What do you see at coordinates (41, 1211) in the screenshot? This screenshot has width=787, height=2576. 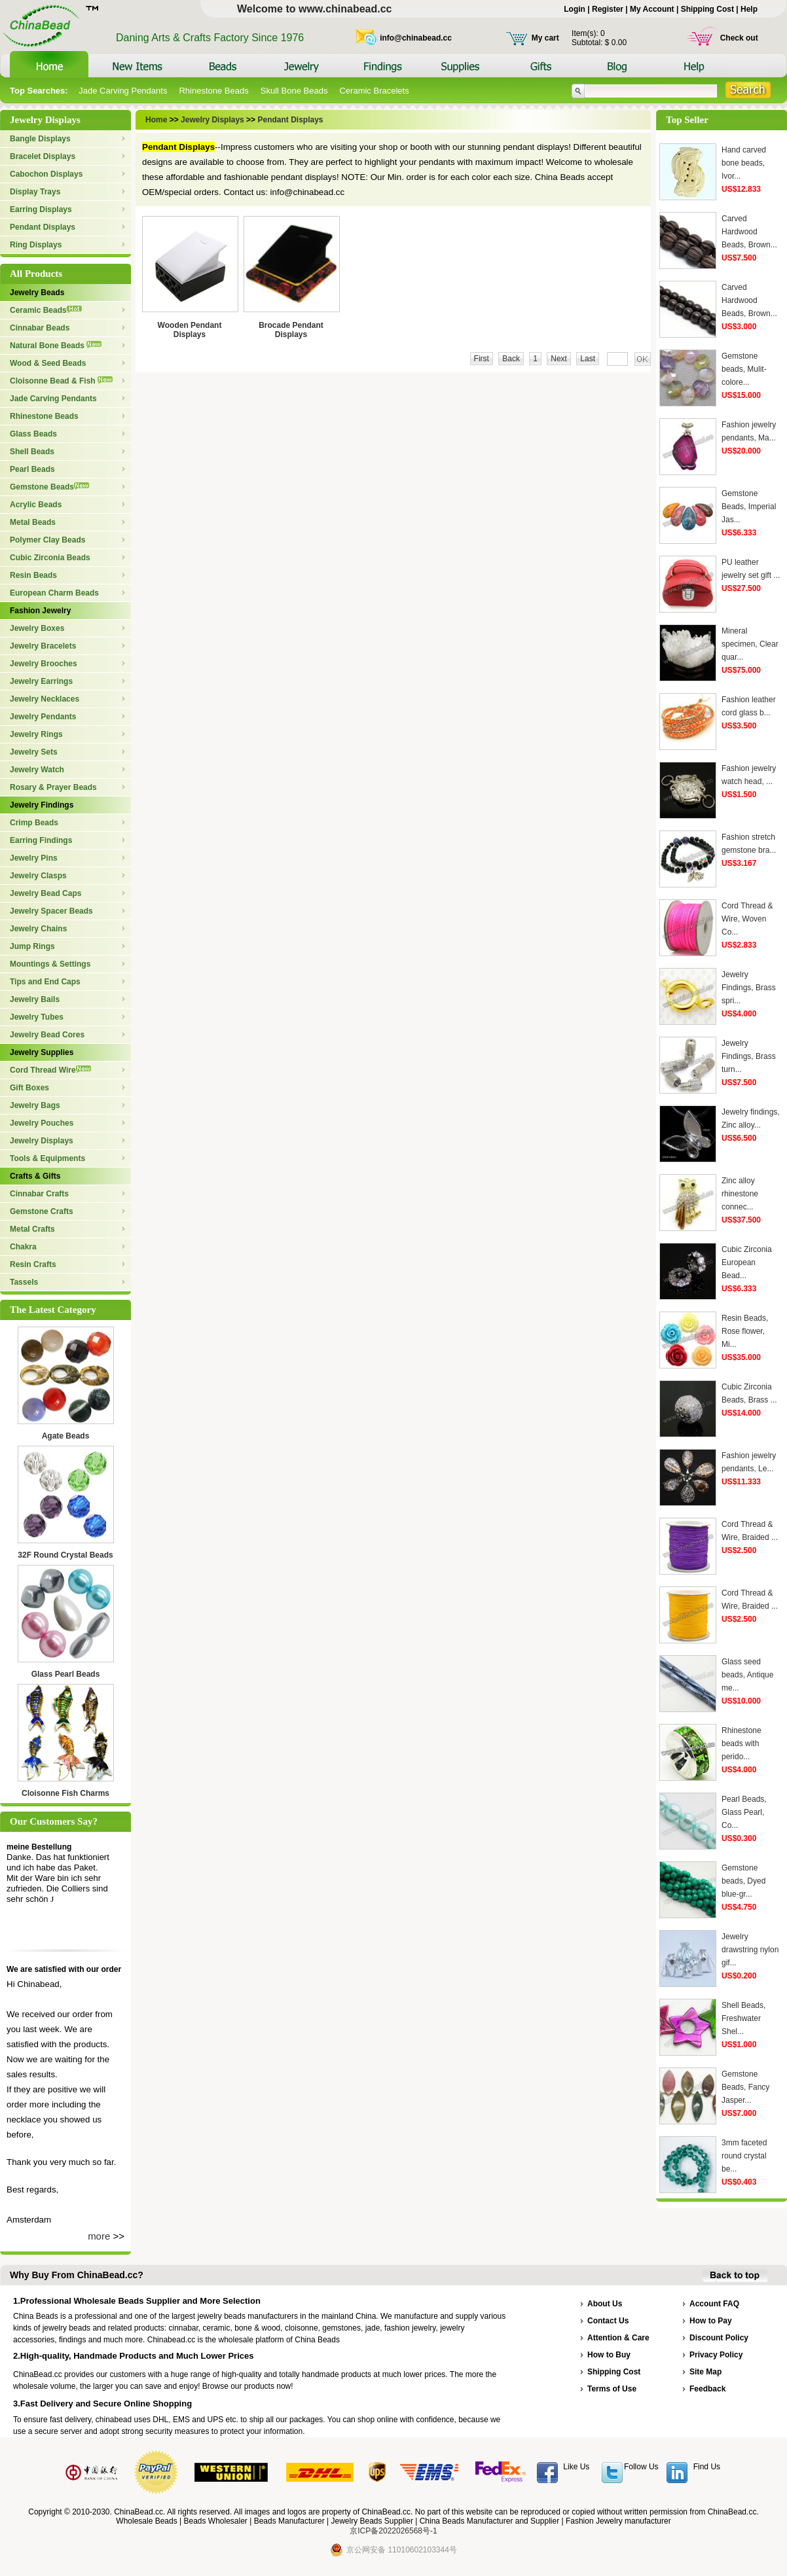 I see `Gemstone Crafts` at bounding box center [41, 1211].